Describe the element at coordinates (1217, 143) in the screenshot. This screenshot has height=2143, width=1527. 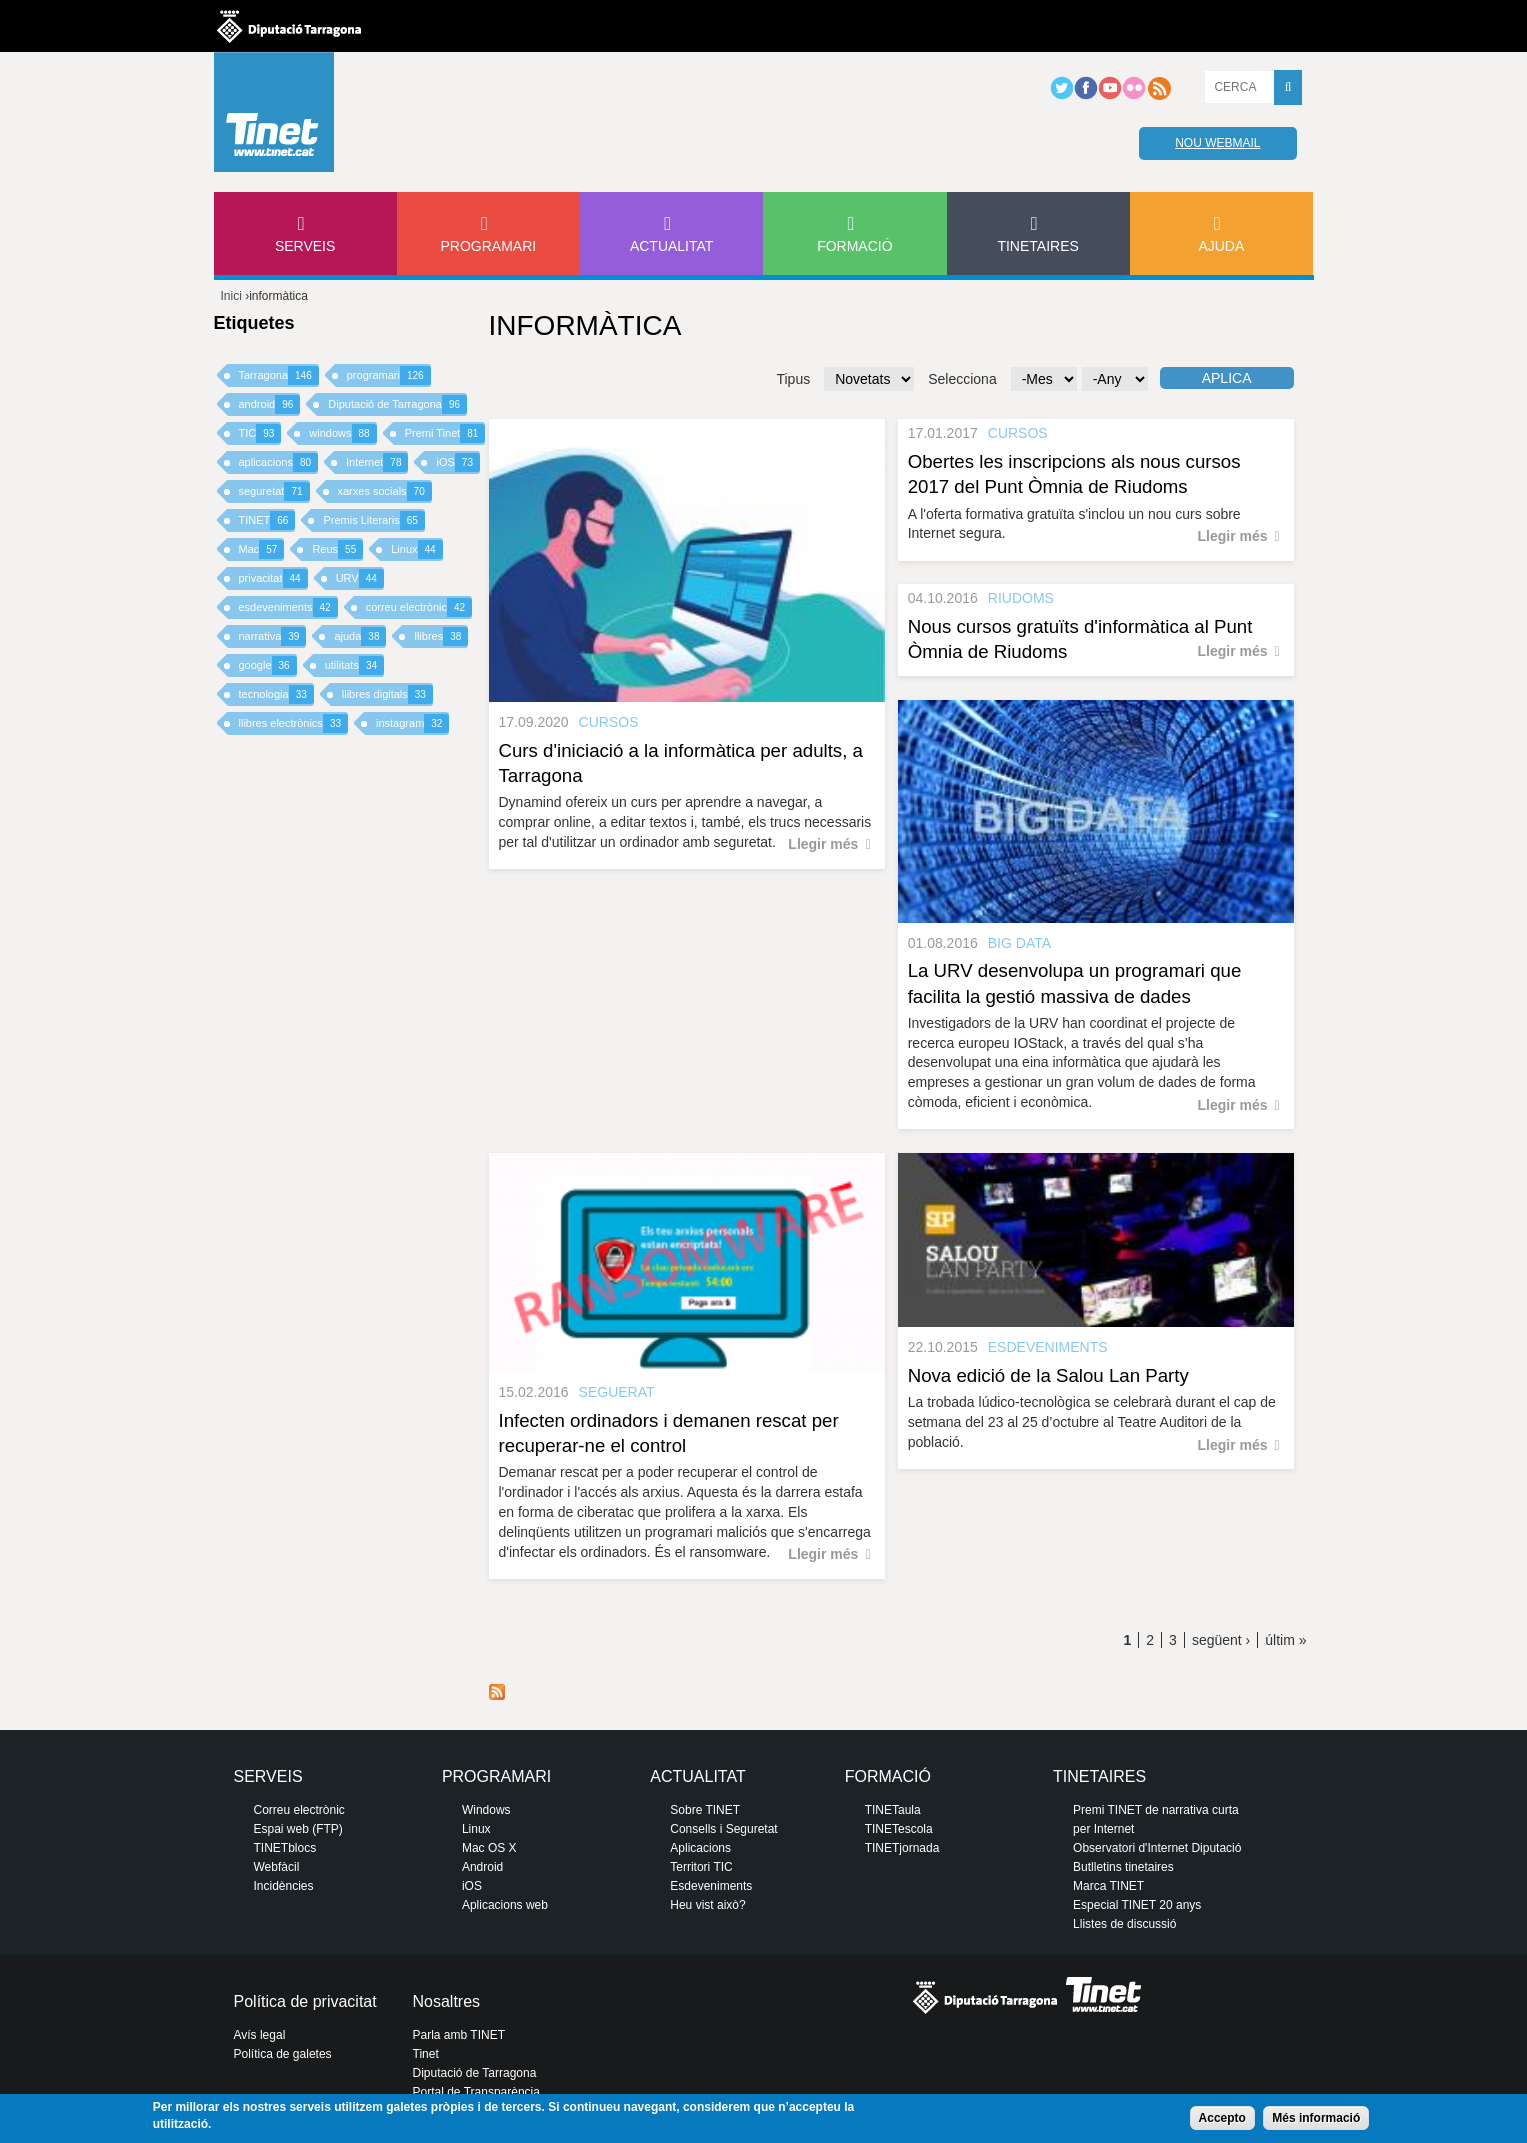
I see `Nou webmail` at that location.